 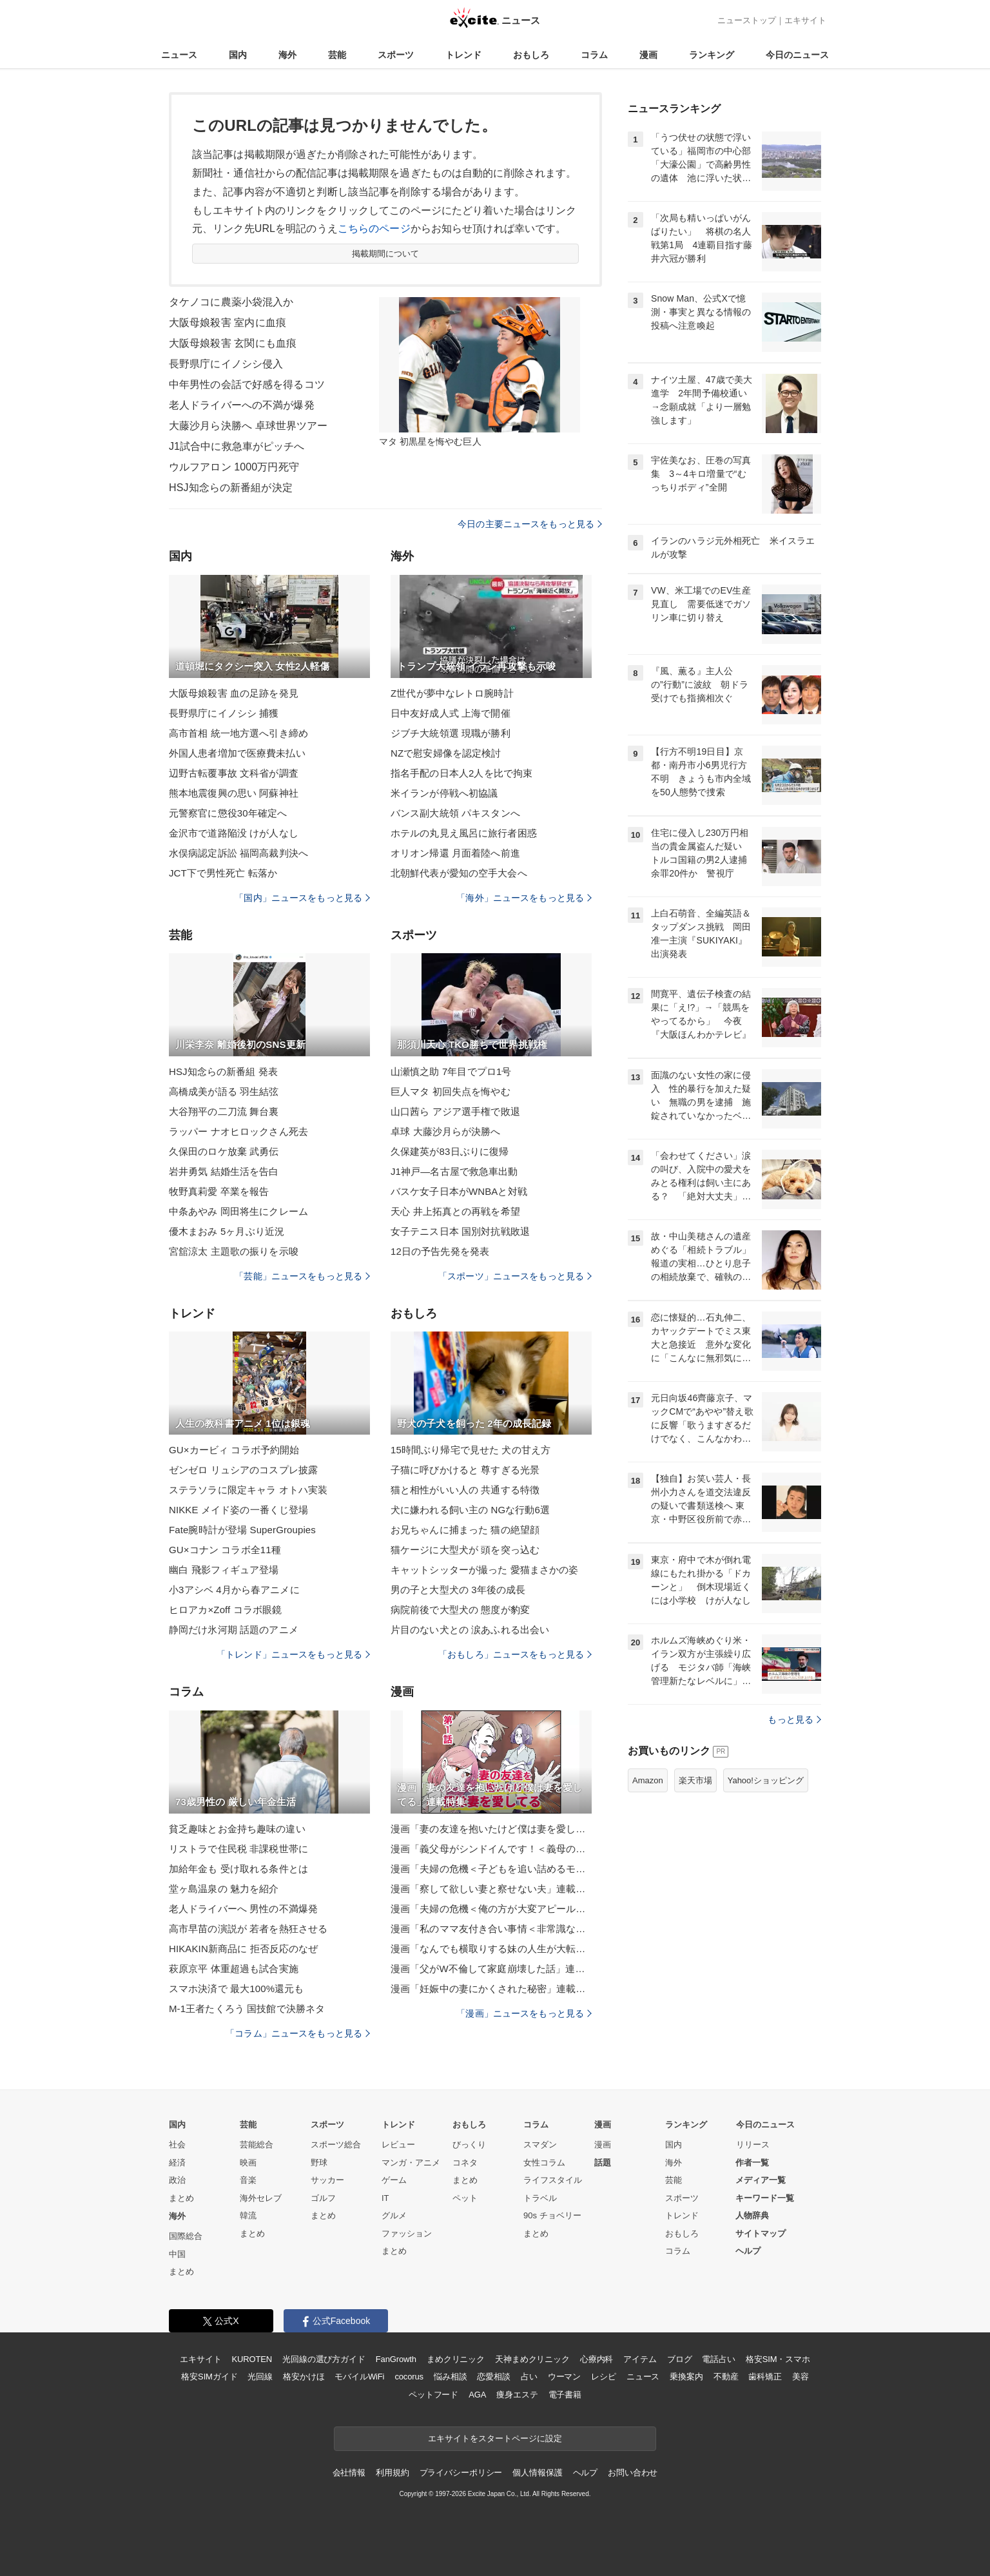 What do you see at coordinates (233, 773) in the screenshot?
I see `辺野古転覆事故 文科省が調査` at bounding box center [233, 773].